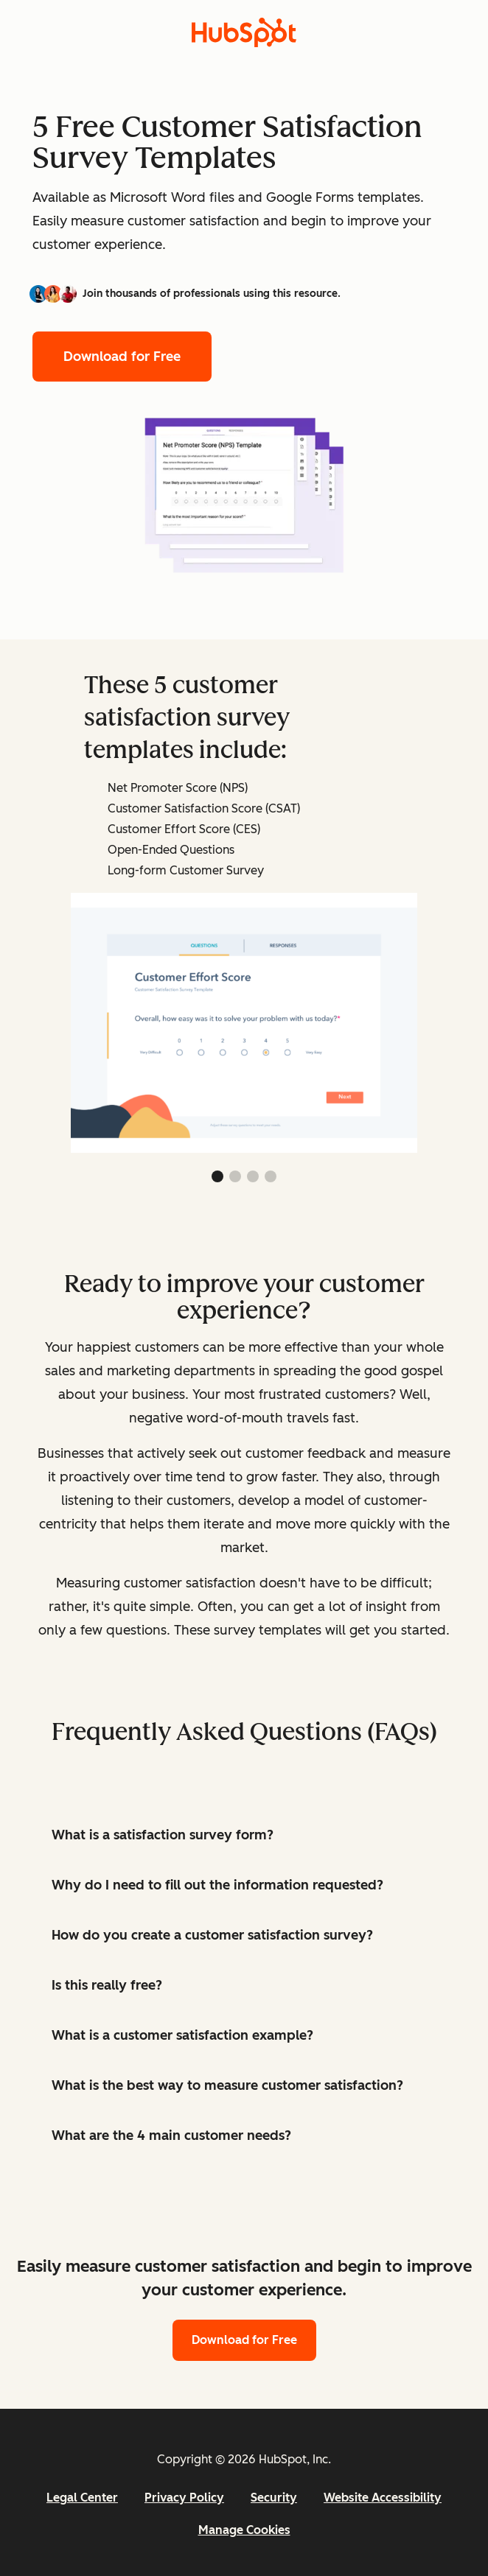 This screenshot has height=2576, width=488. I want to click on Legal Center, so click(82, 2498).